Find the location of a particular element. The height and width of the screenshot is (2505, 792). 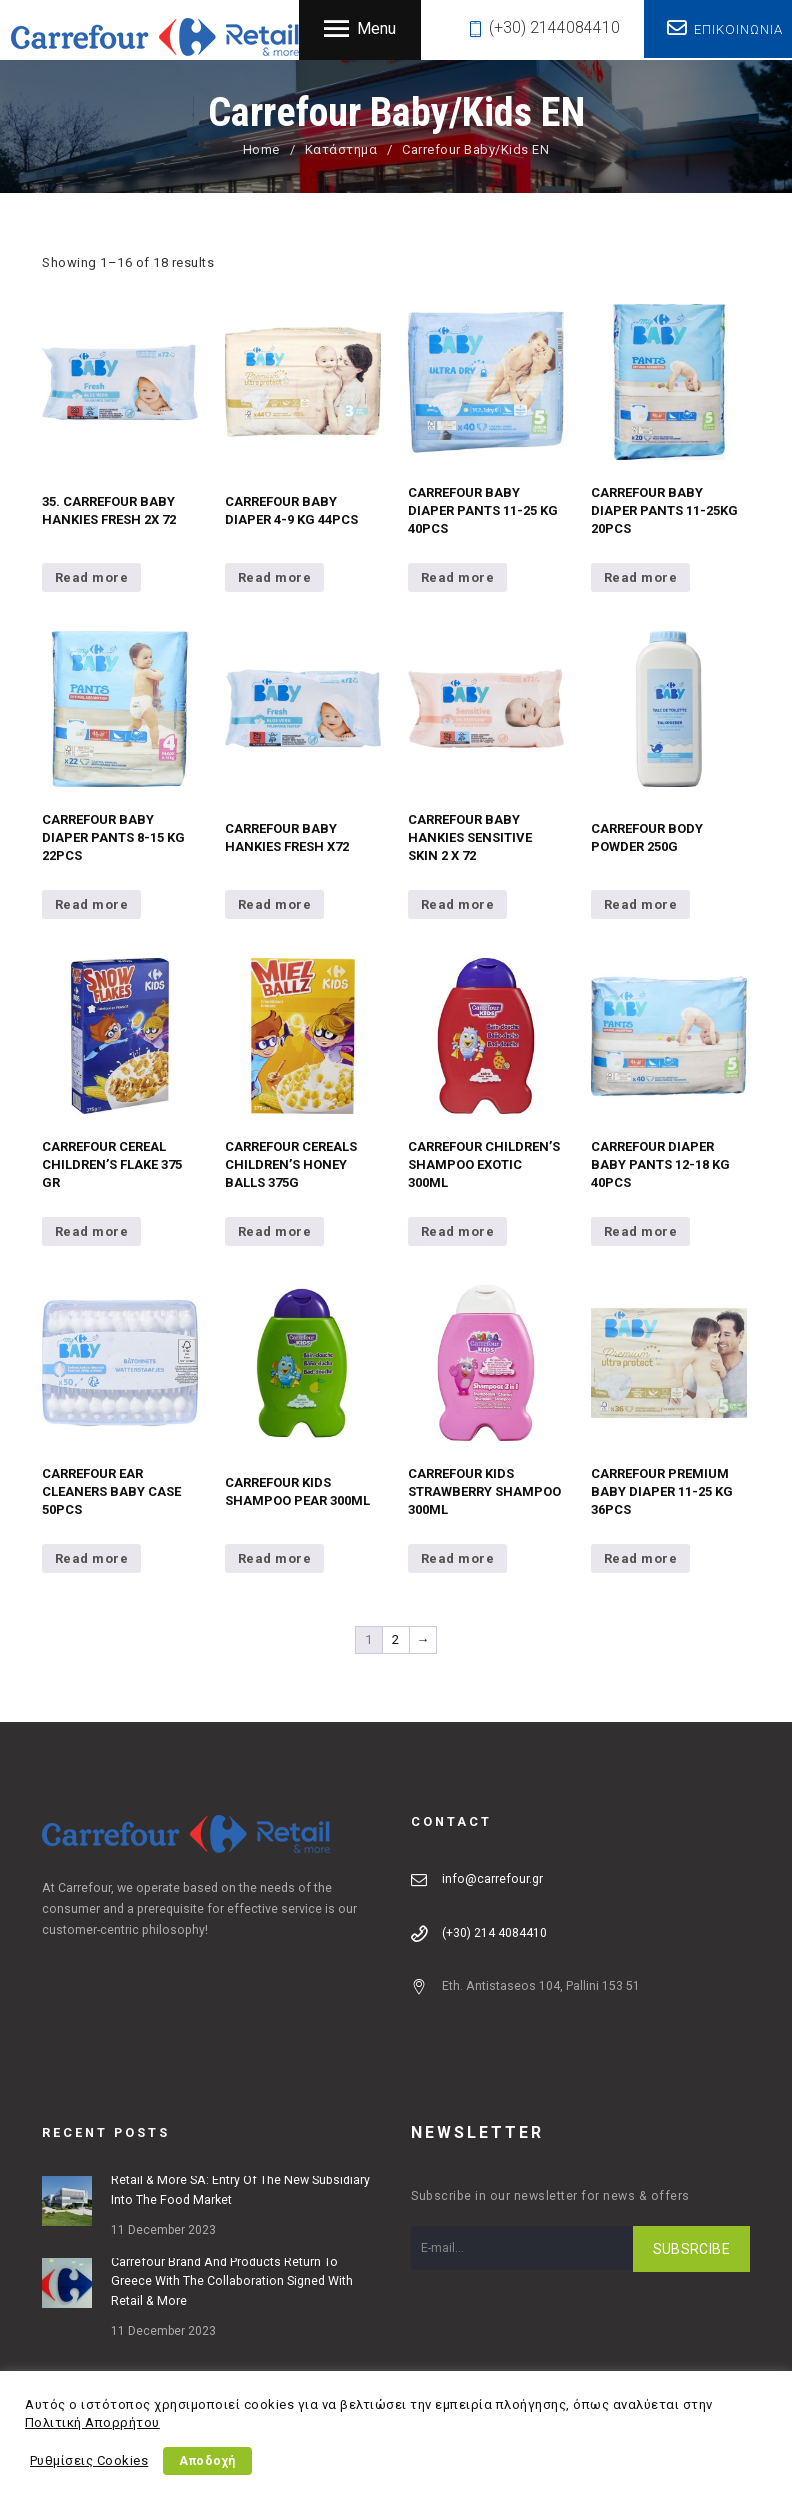

Read more [Read more about “CARREFOUR BABY HANKIES FRESH X72”] is located at coordinates (275, 904).